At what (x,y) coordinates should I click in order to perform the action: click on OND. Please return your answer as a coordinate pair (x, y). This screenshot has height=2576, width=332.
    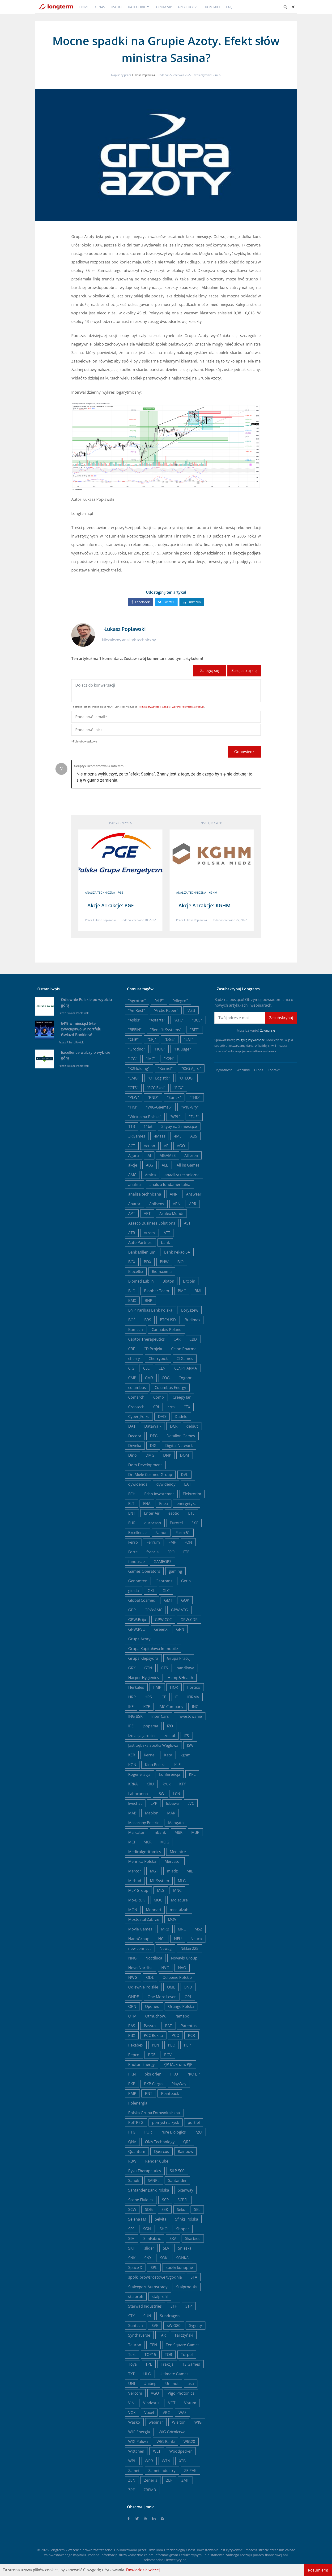
    Looking at the image, I should click on (188, 1987).